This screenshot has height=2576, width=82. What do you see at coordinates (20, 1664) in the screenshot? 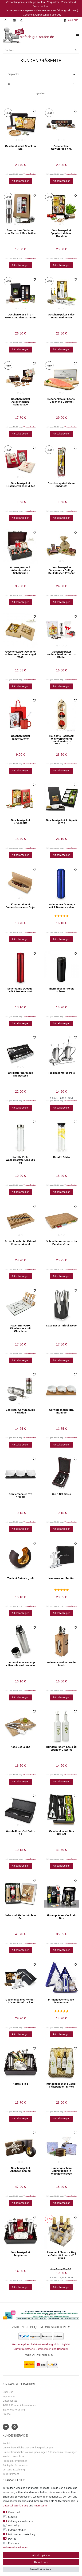
I see `Thermoskanne Duocup silber mit zwei Deckeln` at bounding box center [20, 1664].